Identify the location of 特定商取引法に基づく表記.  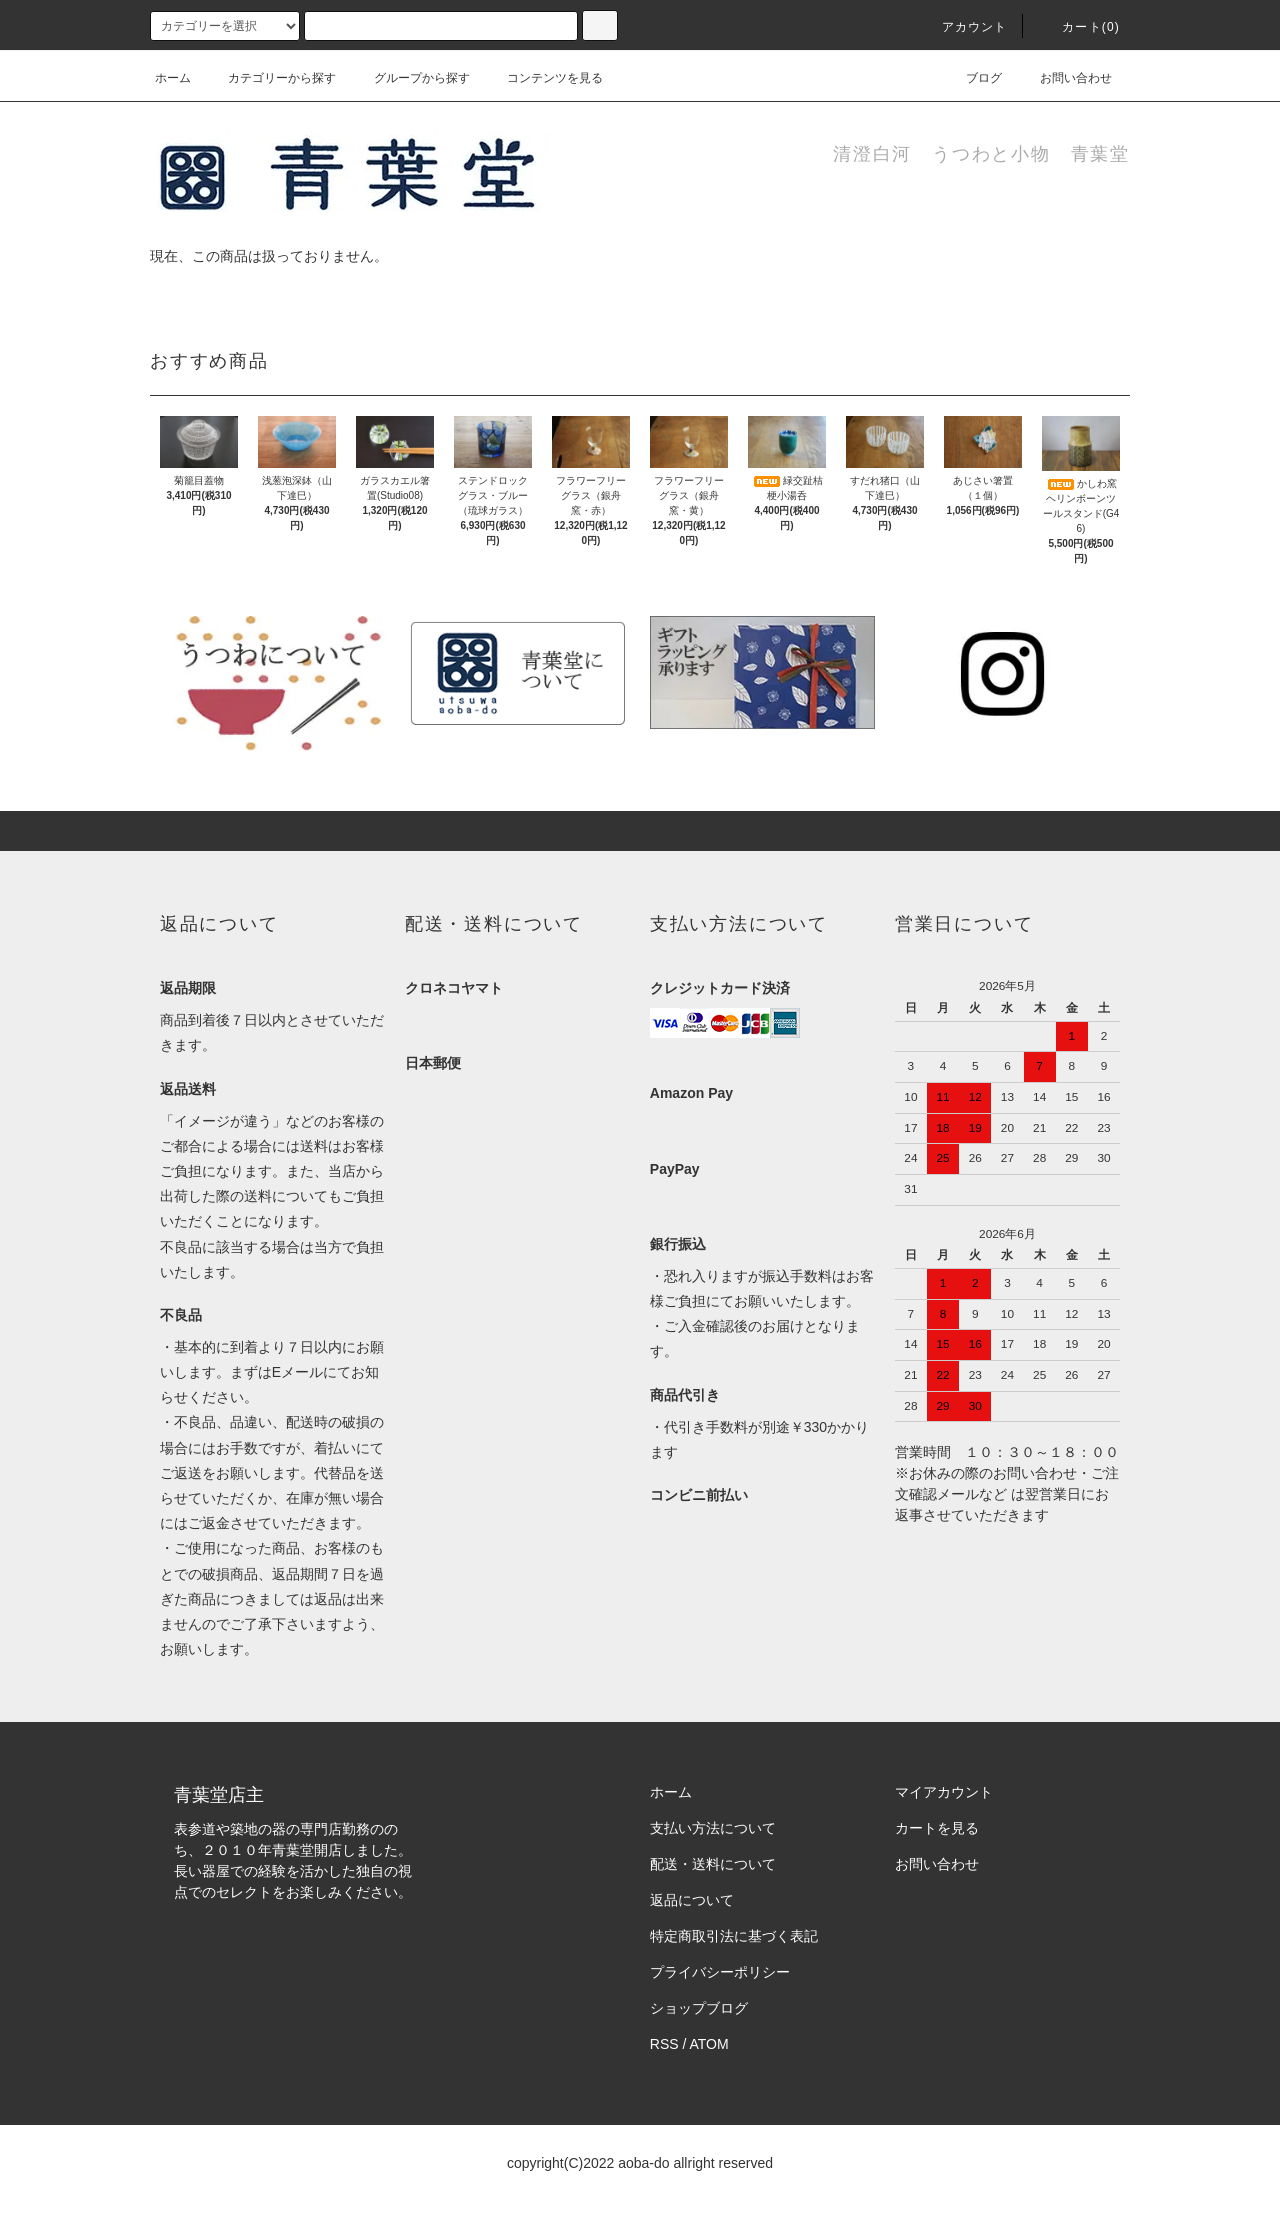
(734, 1936).